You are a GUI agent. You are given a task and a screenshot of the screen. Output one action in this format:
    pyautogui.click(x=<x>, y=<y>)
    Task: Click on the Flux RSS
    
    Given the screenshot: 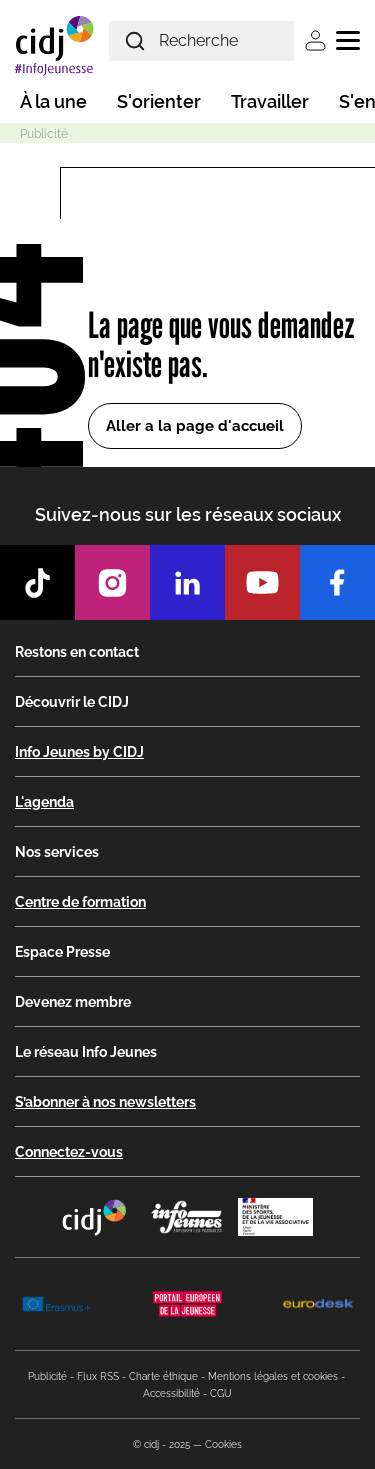 What is the action you would take?
    pyautogui.click(x=98, y=1376)
    